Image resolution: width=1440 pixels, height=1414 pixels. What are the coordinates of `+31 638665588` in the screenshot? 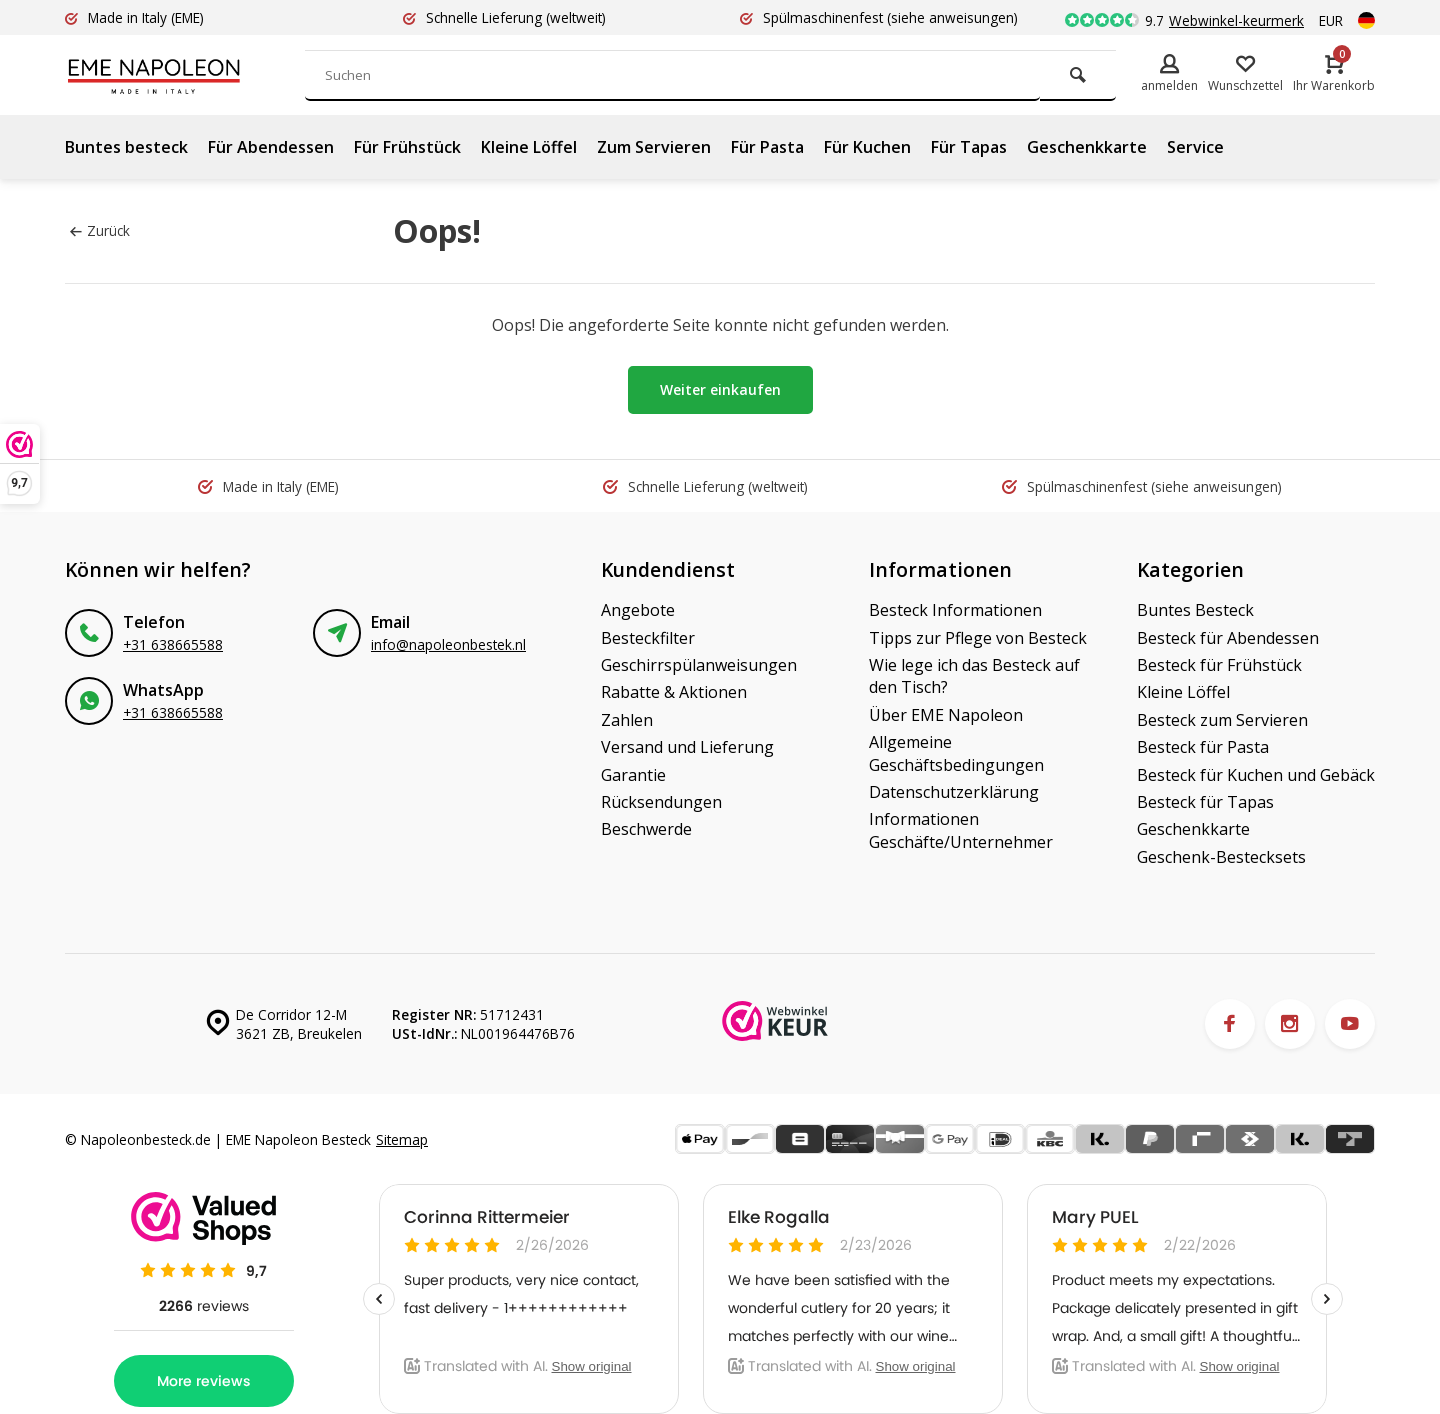 It's located at (173, 644).